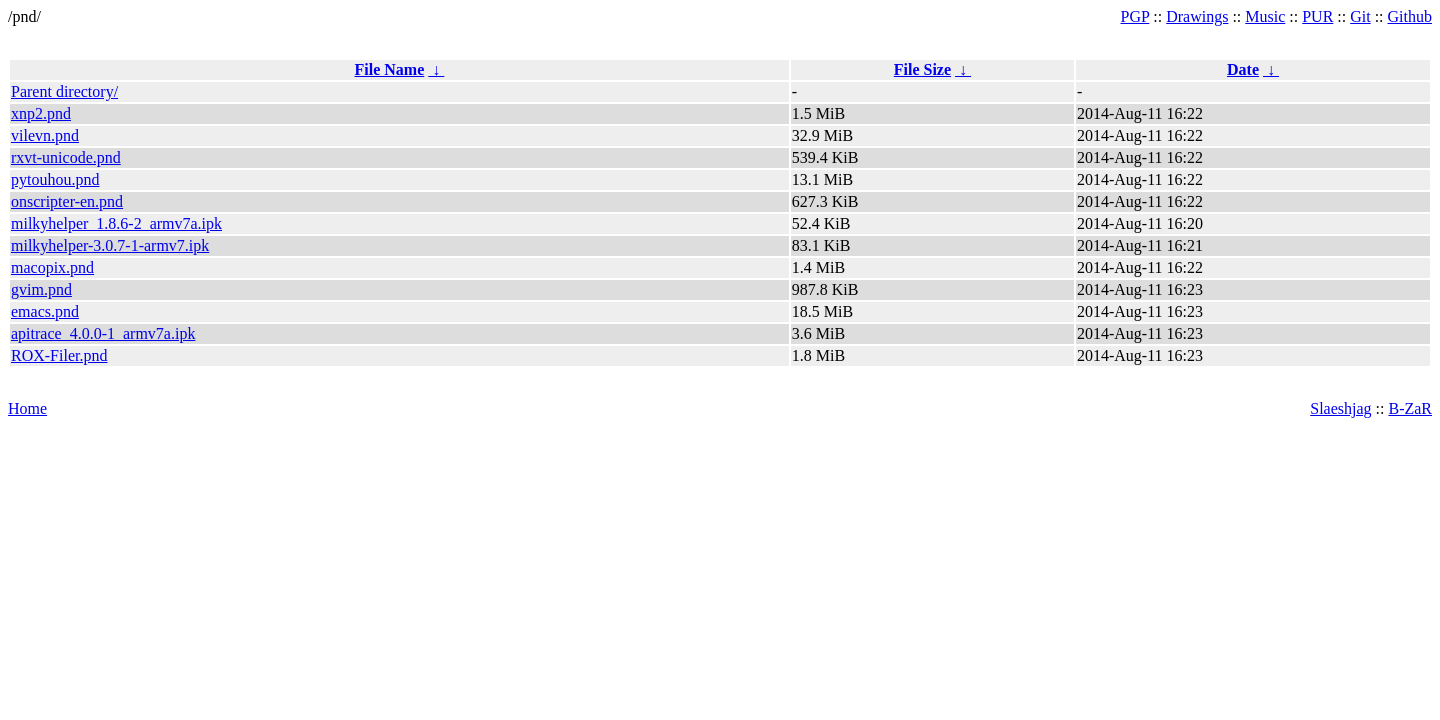  I want to click on Home, so click(27, 408).